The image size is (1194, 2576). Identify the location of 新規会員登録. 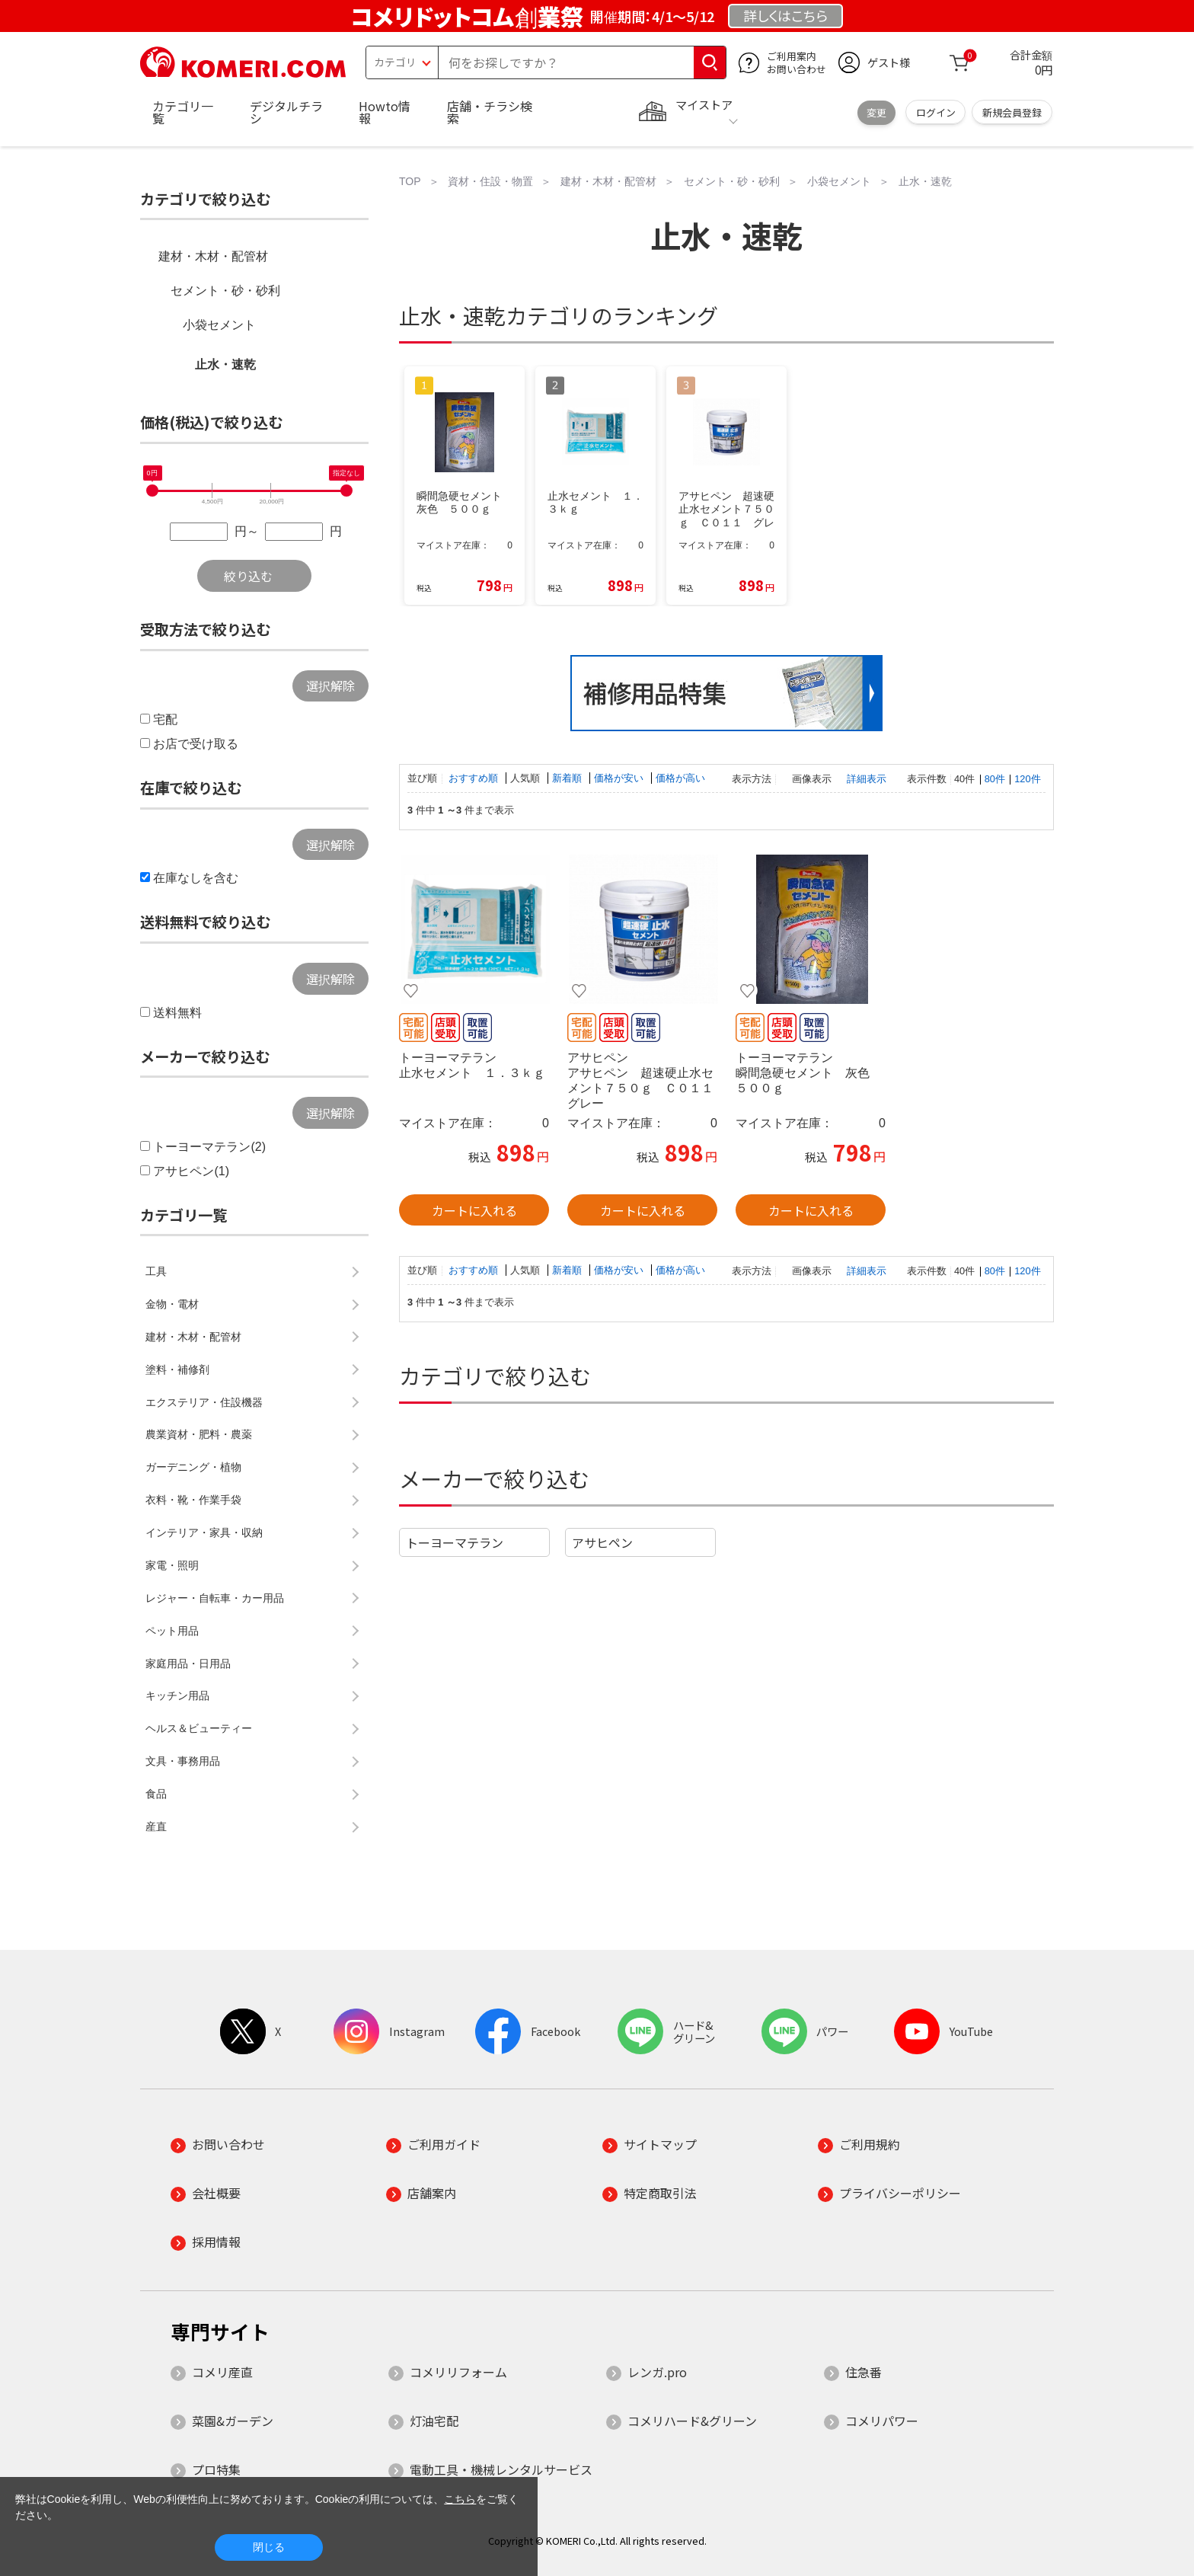
(1012, 112).